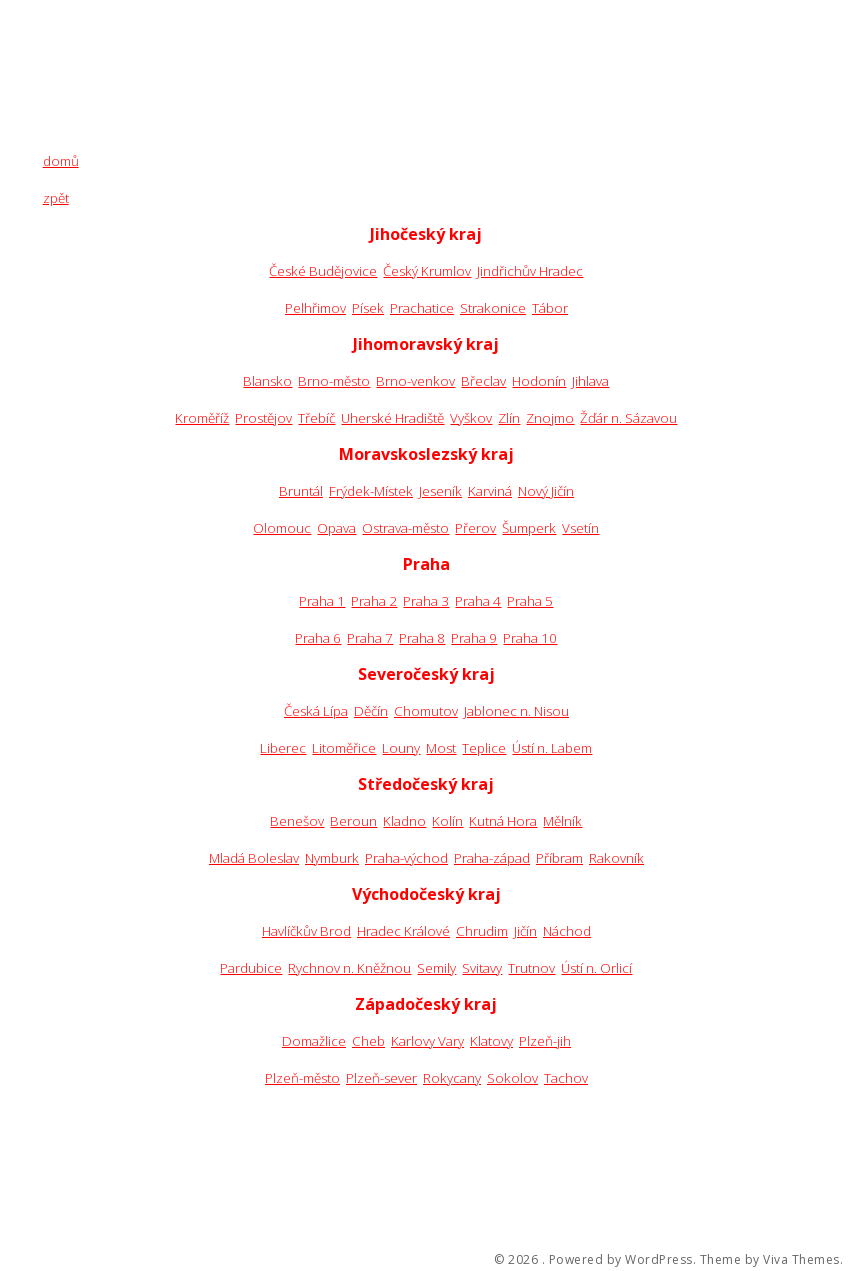 Image resolution: width=853 pixels, height=1271 pixels. Describe the element at coordinates (475, 528) in the screenshot. I see `Přerov` at that location.